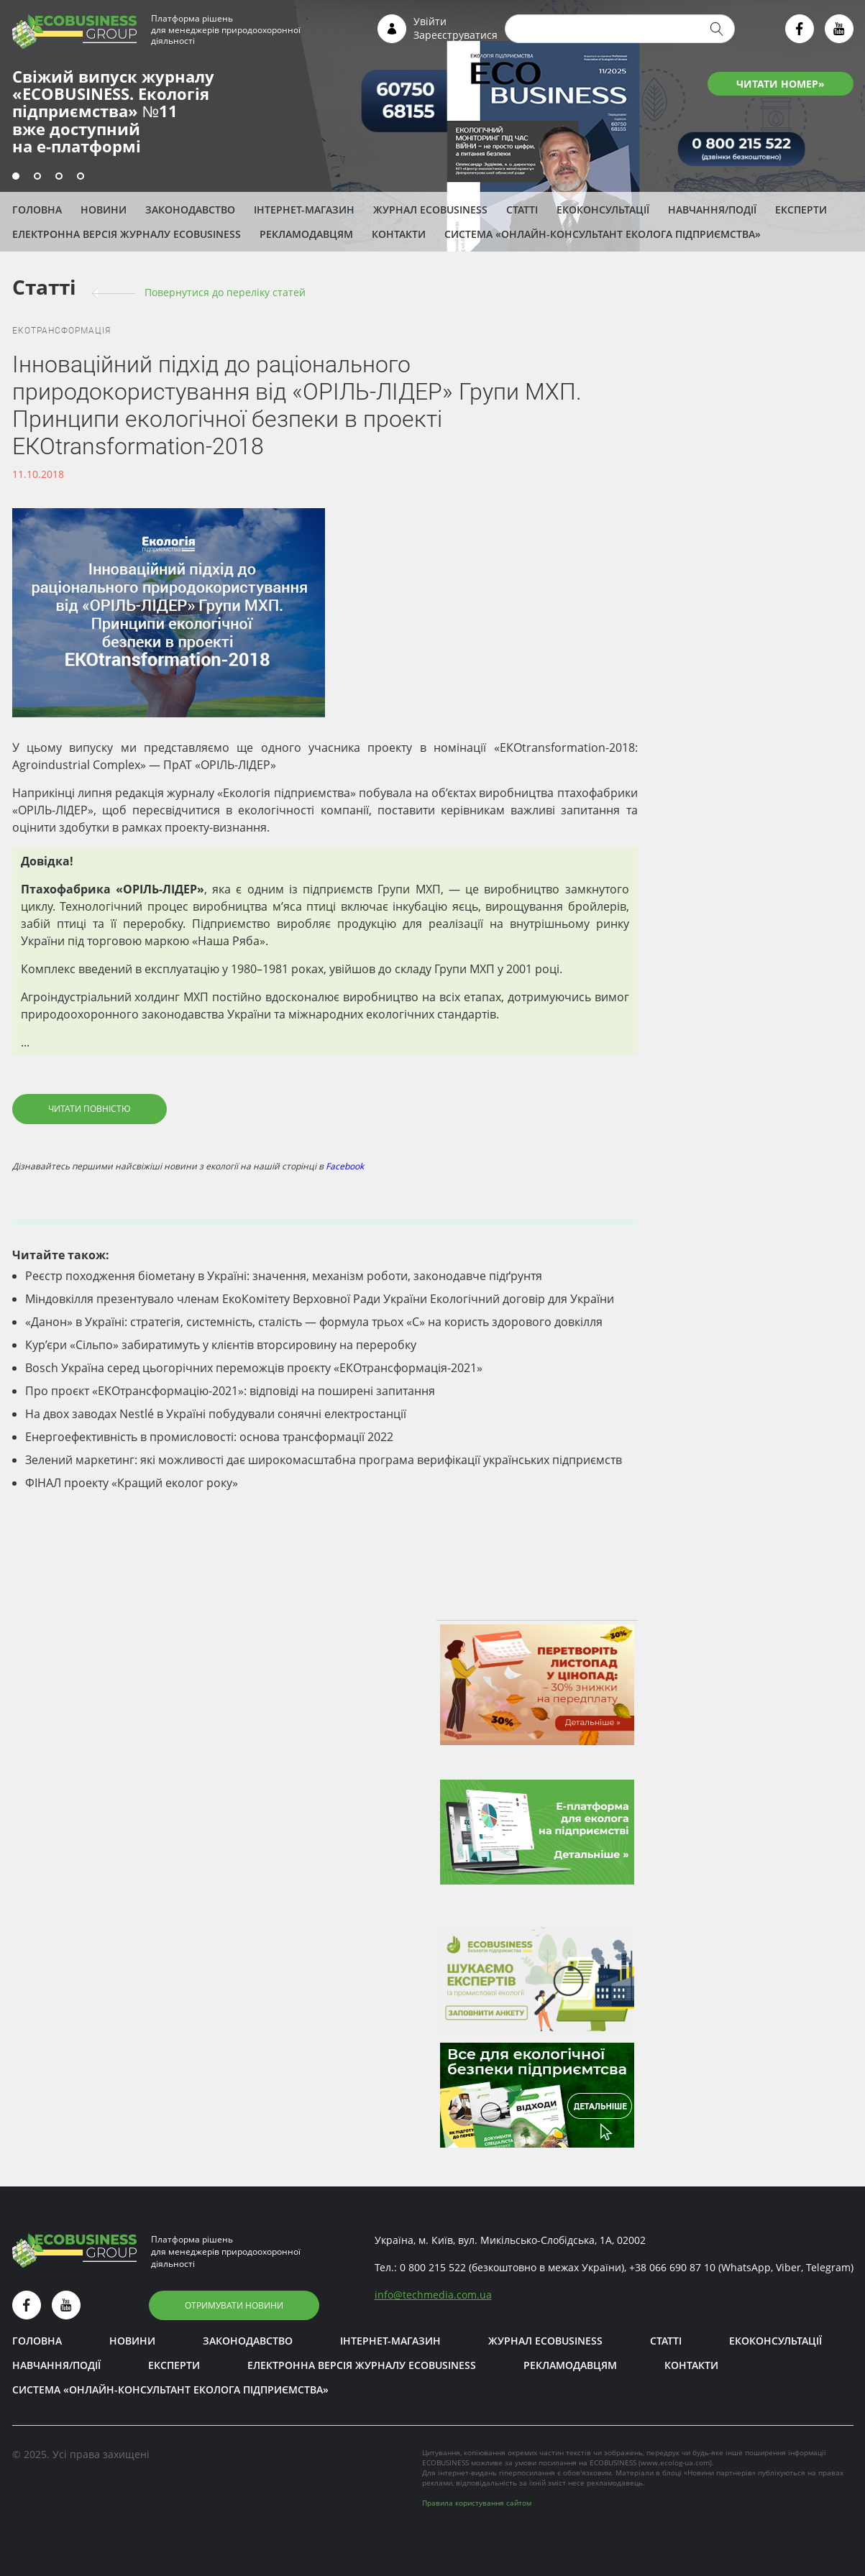 This screenshot has width=865, height=2576. I want to click on ФІНАЛ проекту «Кращий еколог року», so click(131, 1483).